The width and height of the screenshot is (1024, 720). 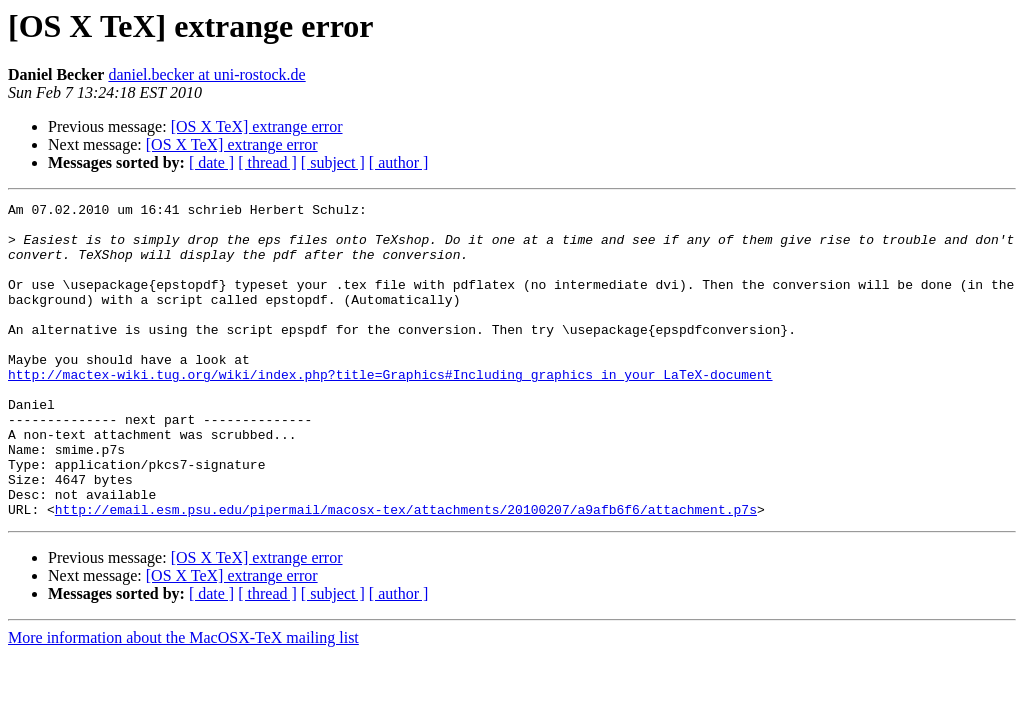 I want to click on [ author ], so click(x=399, y=162).